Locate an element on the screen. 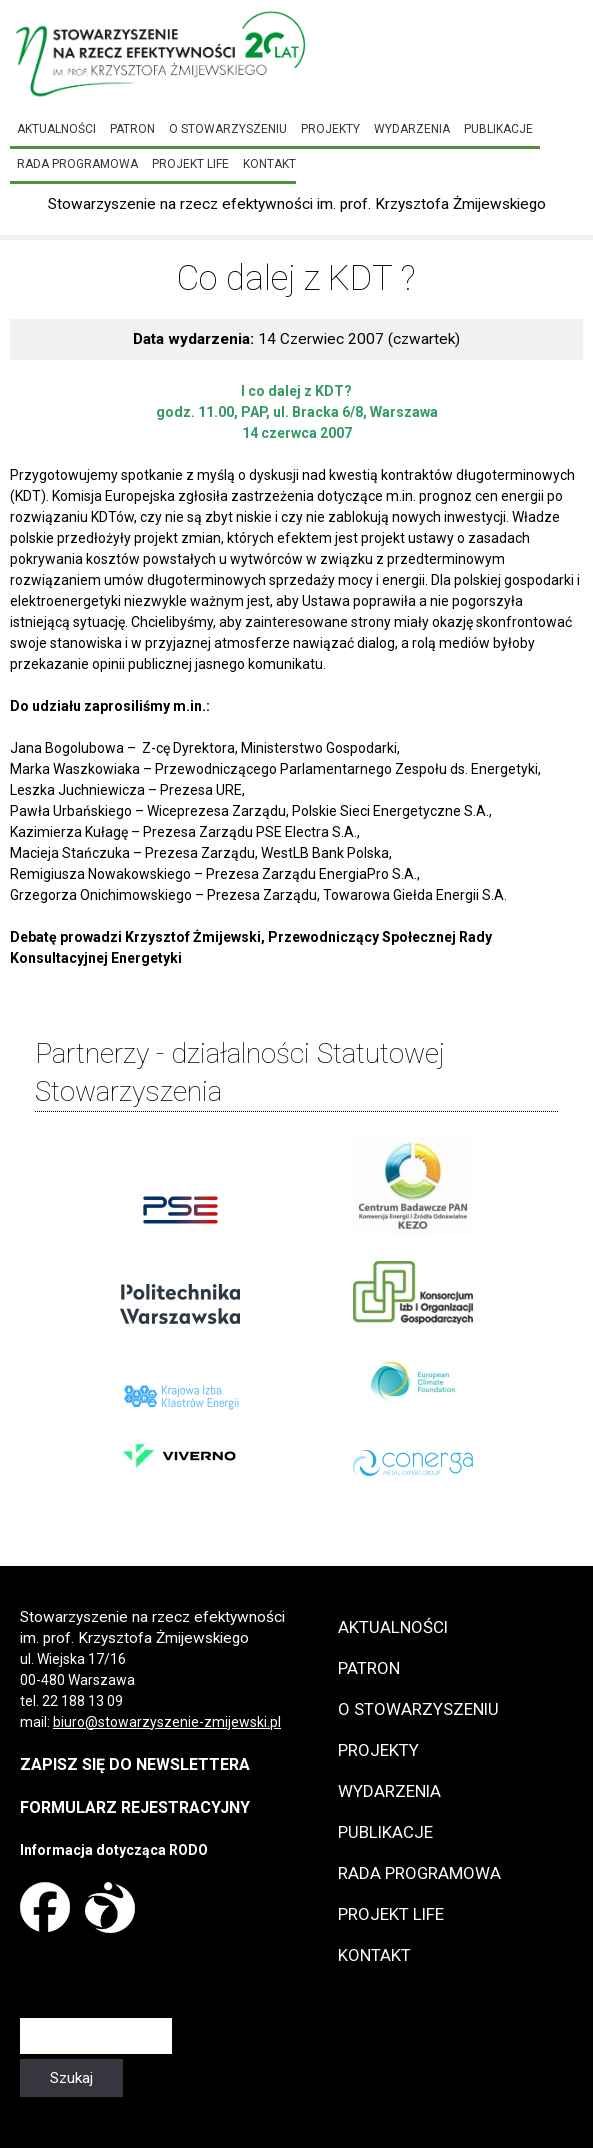  Projekty is located at coordinates (330, 129).